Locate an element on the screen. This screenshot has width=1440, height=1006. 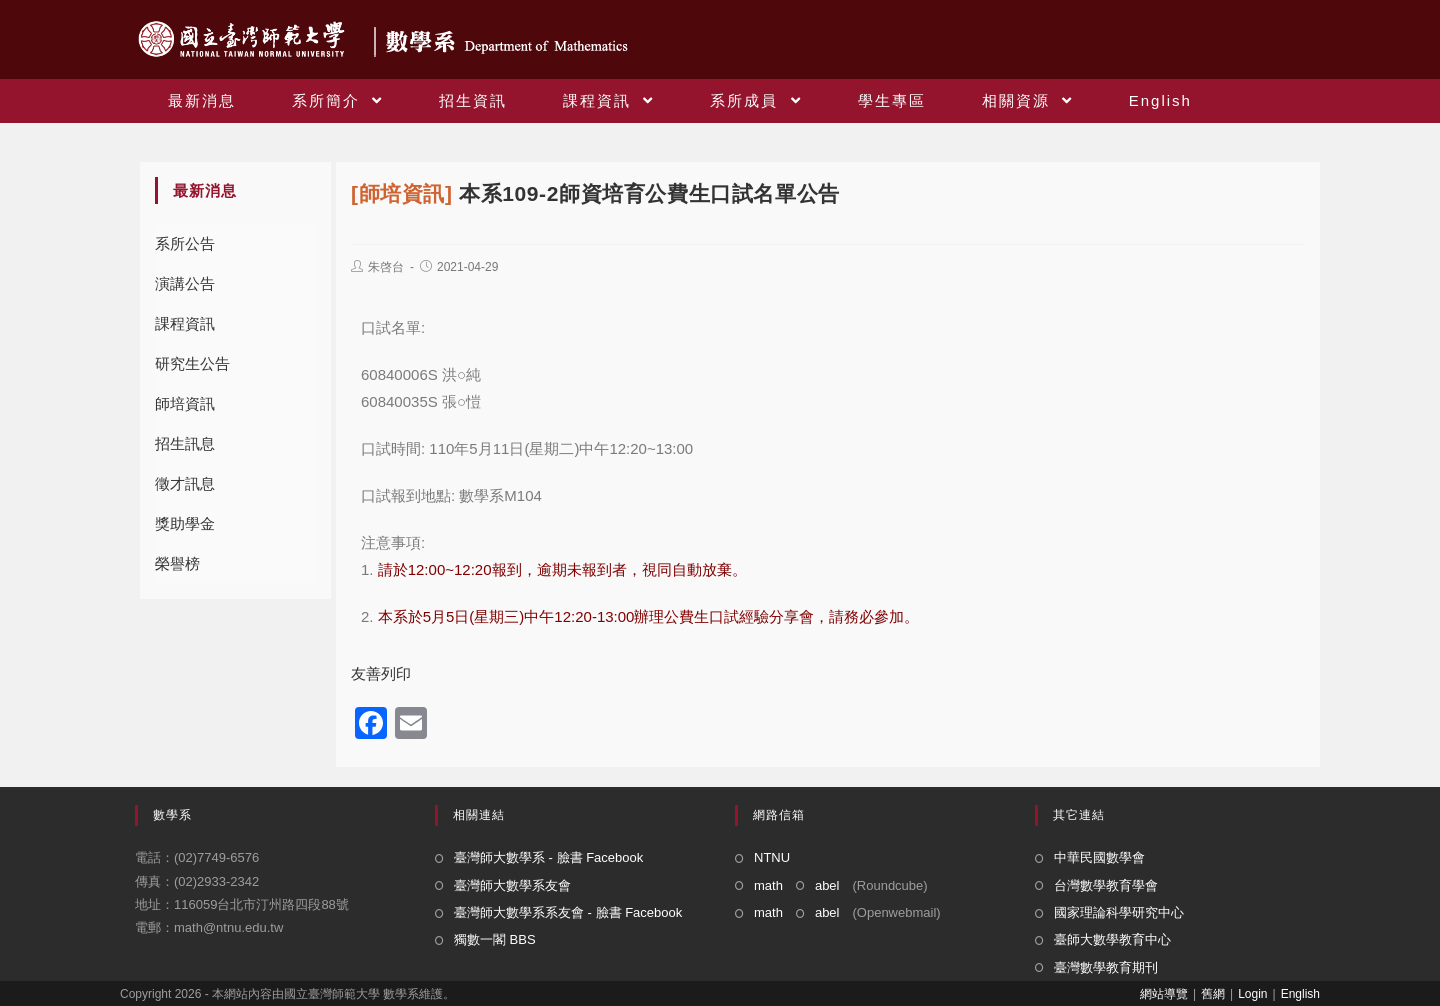
演講公告 is located at coordinates (185, 283).